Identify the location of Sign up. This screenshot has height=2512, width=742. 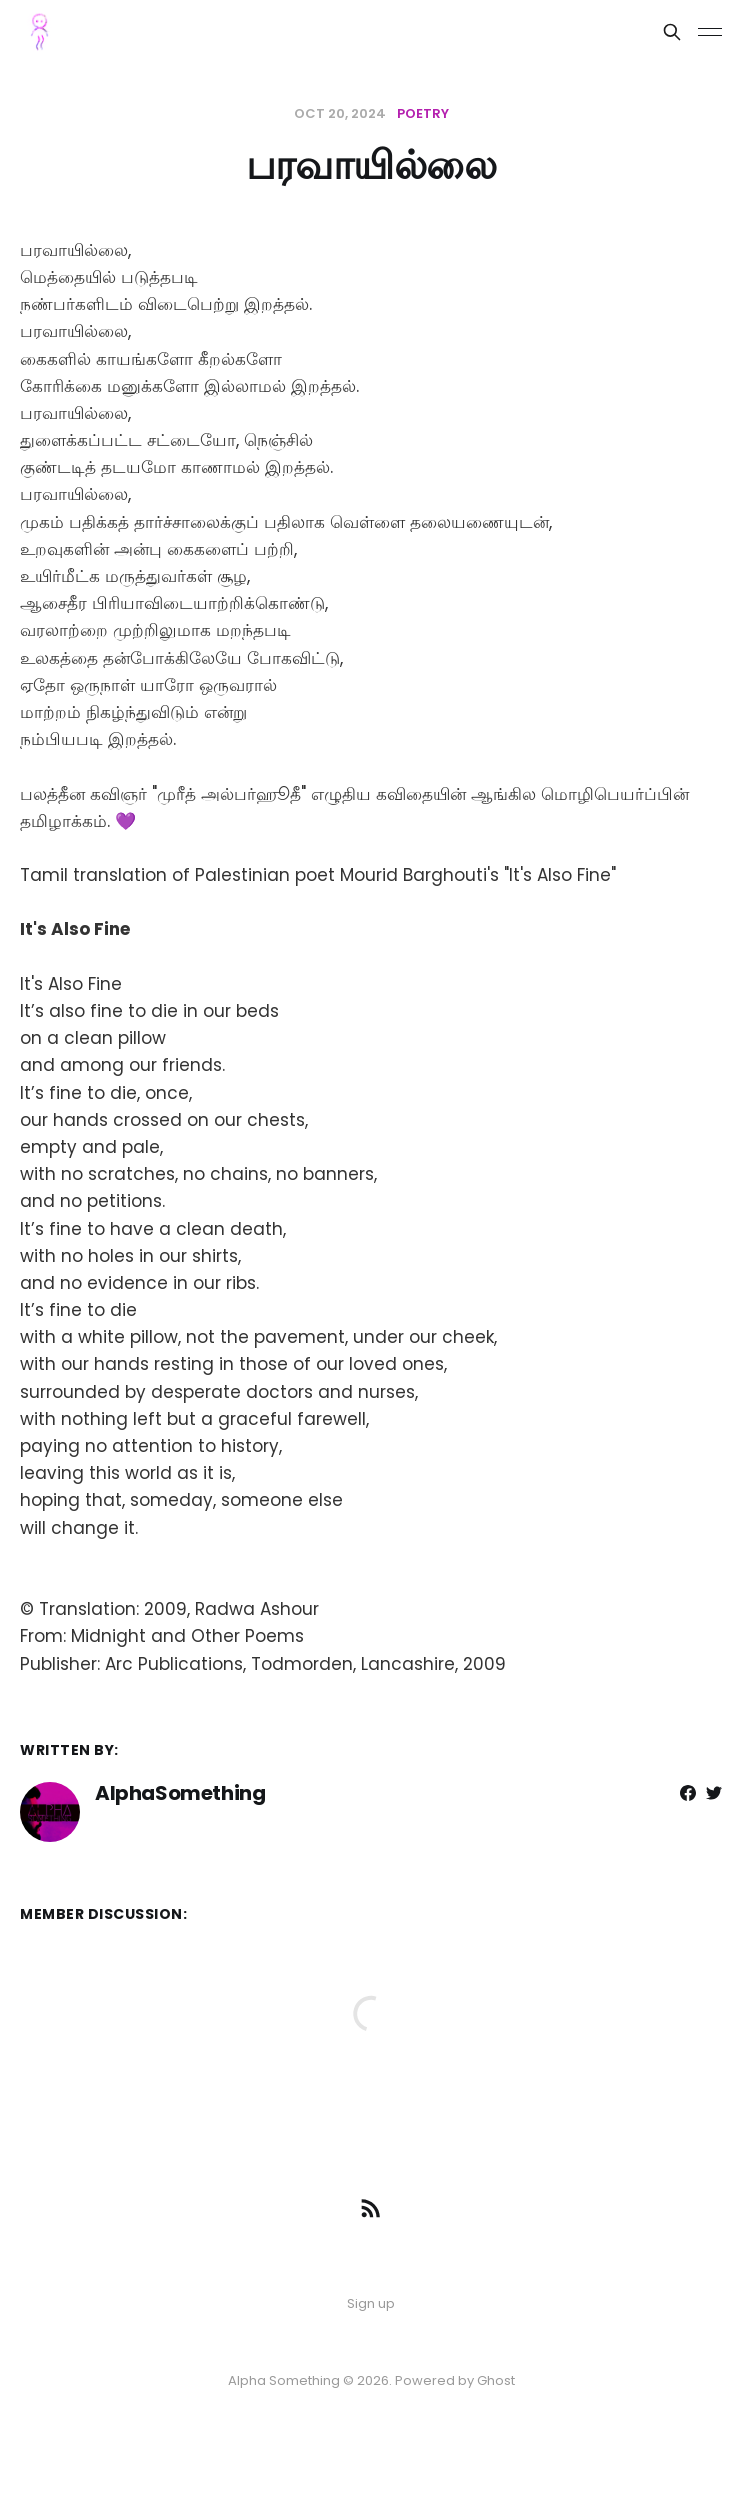
(371, 2303).